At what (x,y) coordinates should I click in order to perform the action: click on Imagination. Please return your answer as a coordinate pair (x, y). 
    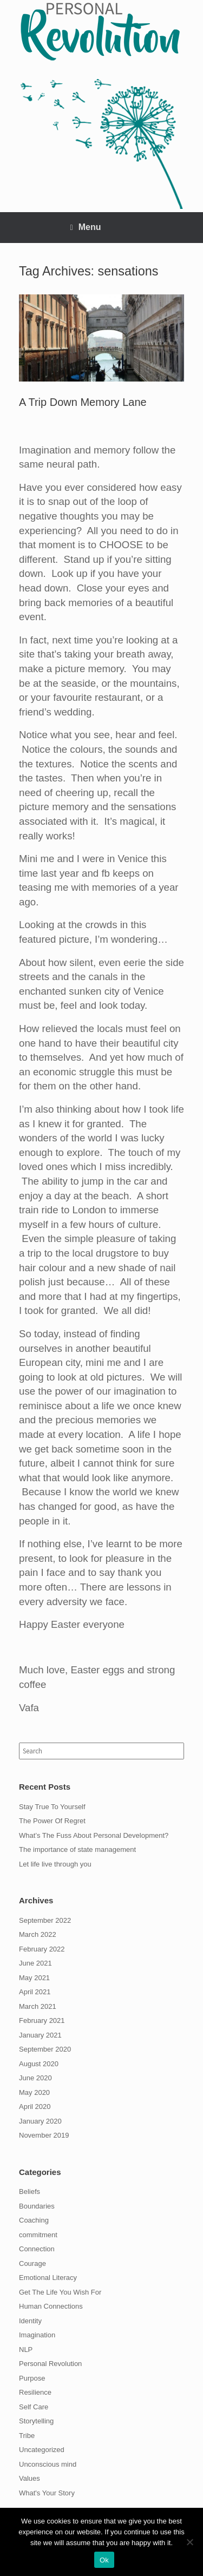
    Looking at the image, I should click on (37, 2335).